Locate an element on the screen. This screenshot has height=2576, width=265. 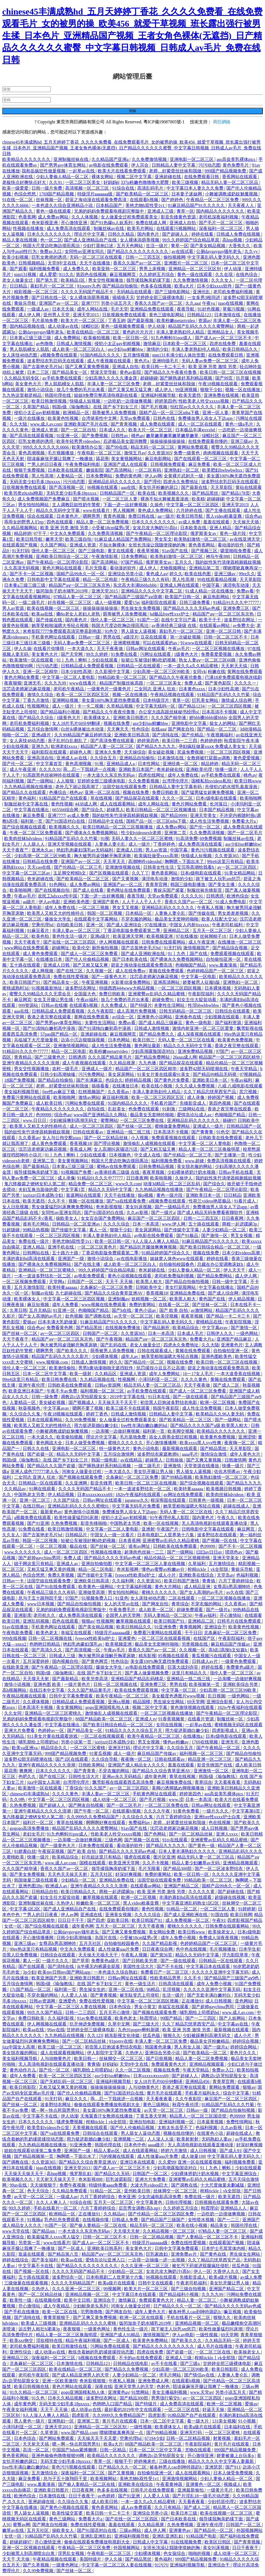
香蕉网站在线观看 is located at coordinates (240, 176).